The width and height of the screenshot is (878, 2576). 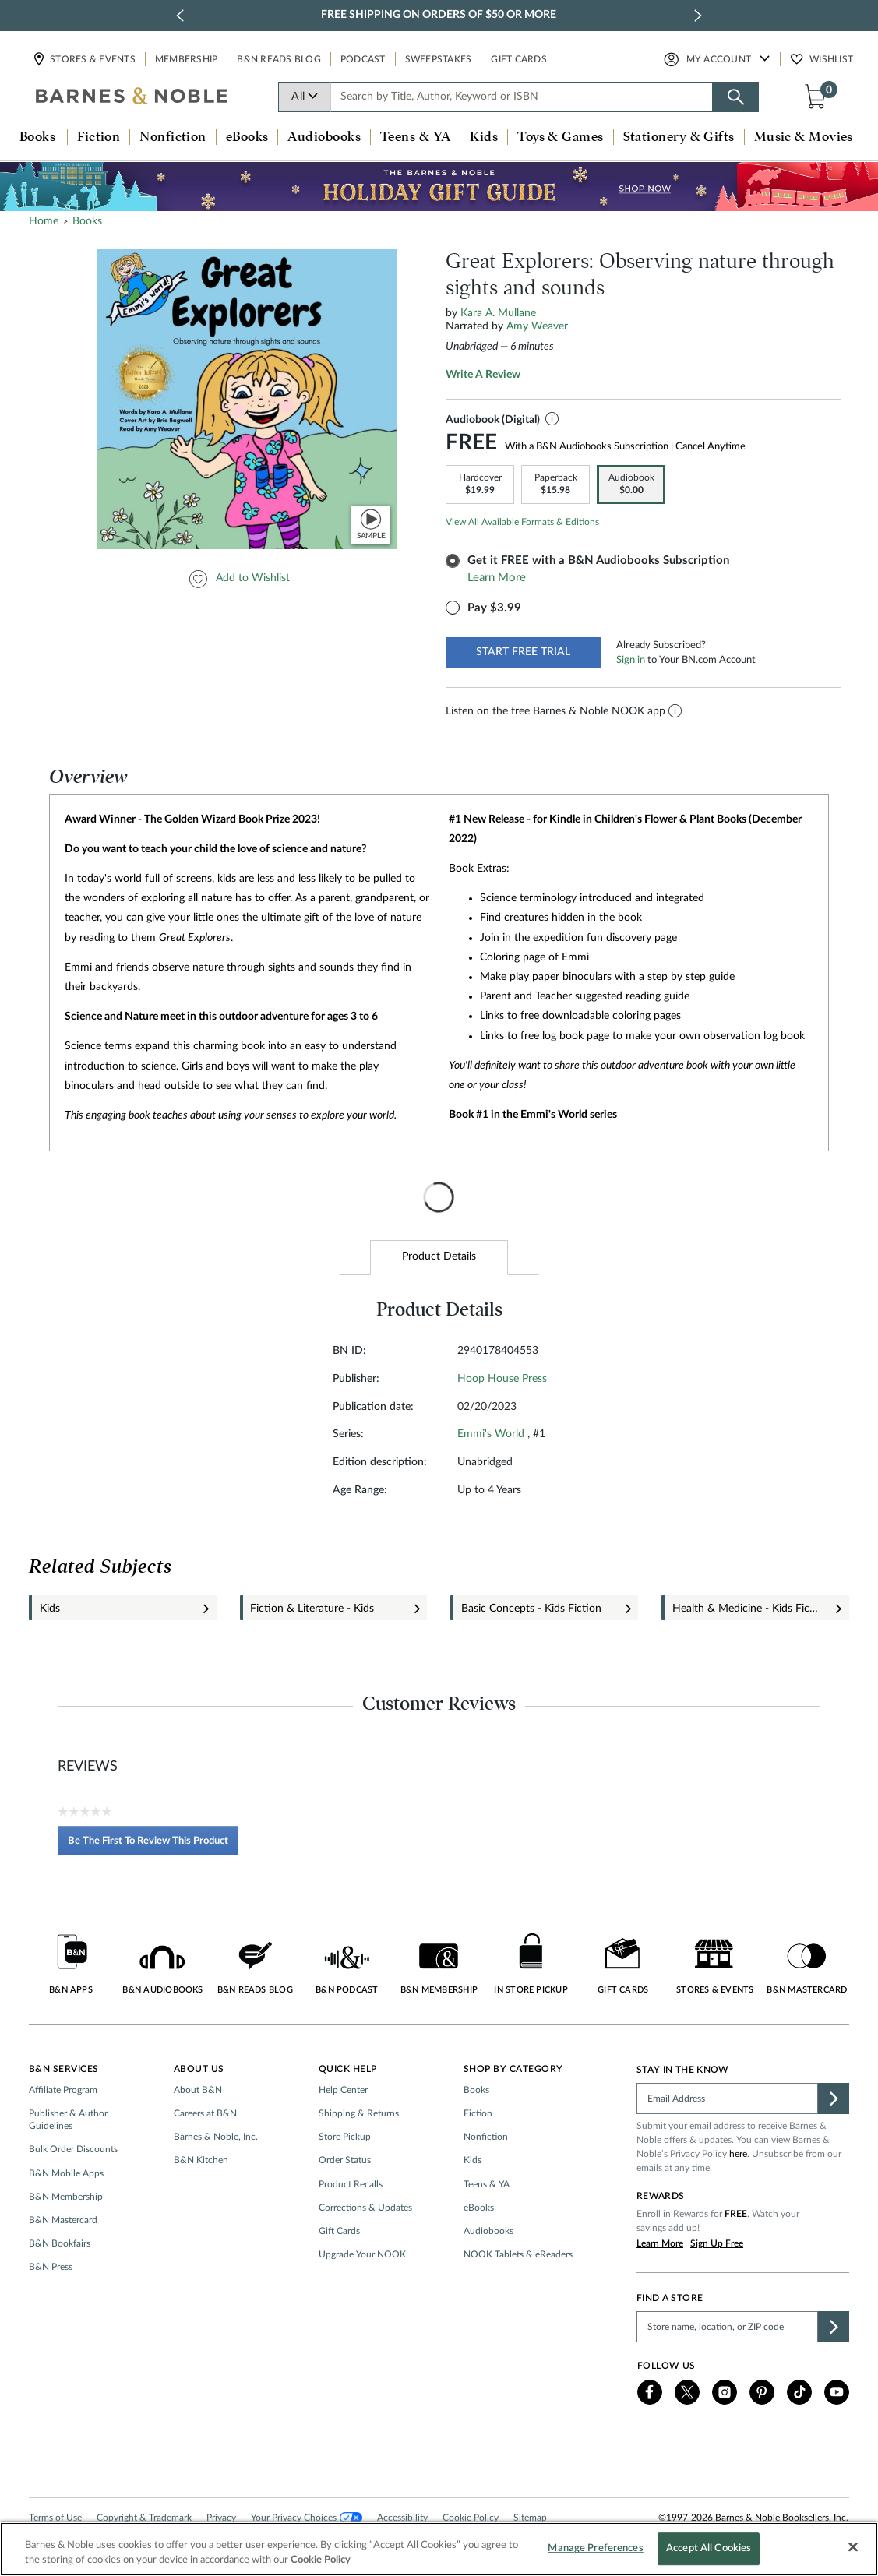 I want to click on Kids [button], so click(x=484, y=137).